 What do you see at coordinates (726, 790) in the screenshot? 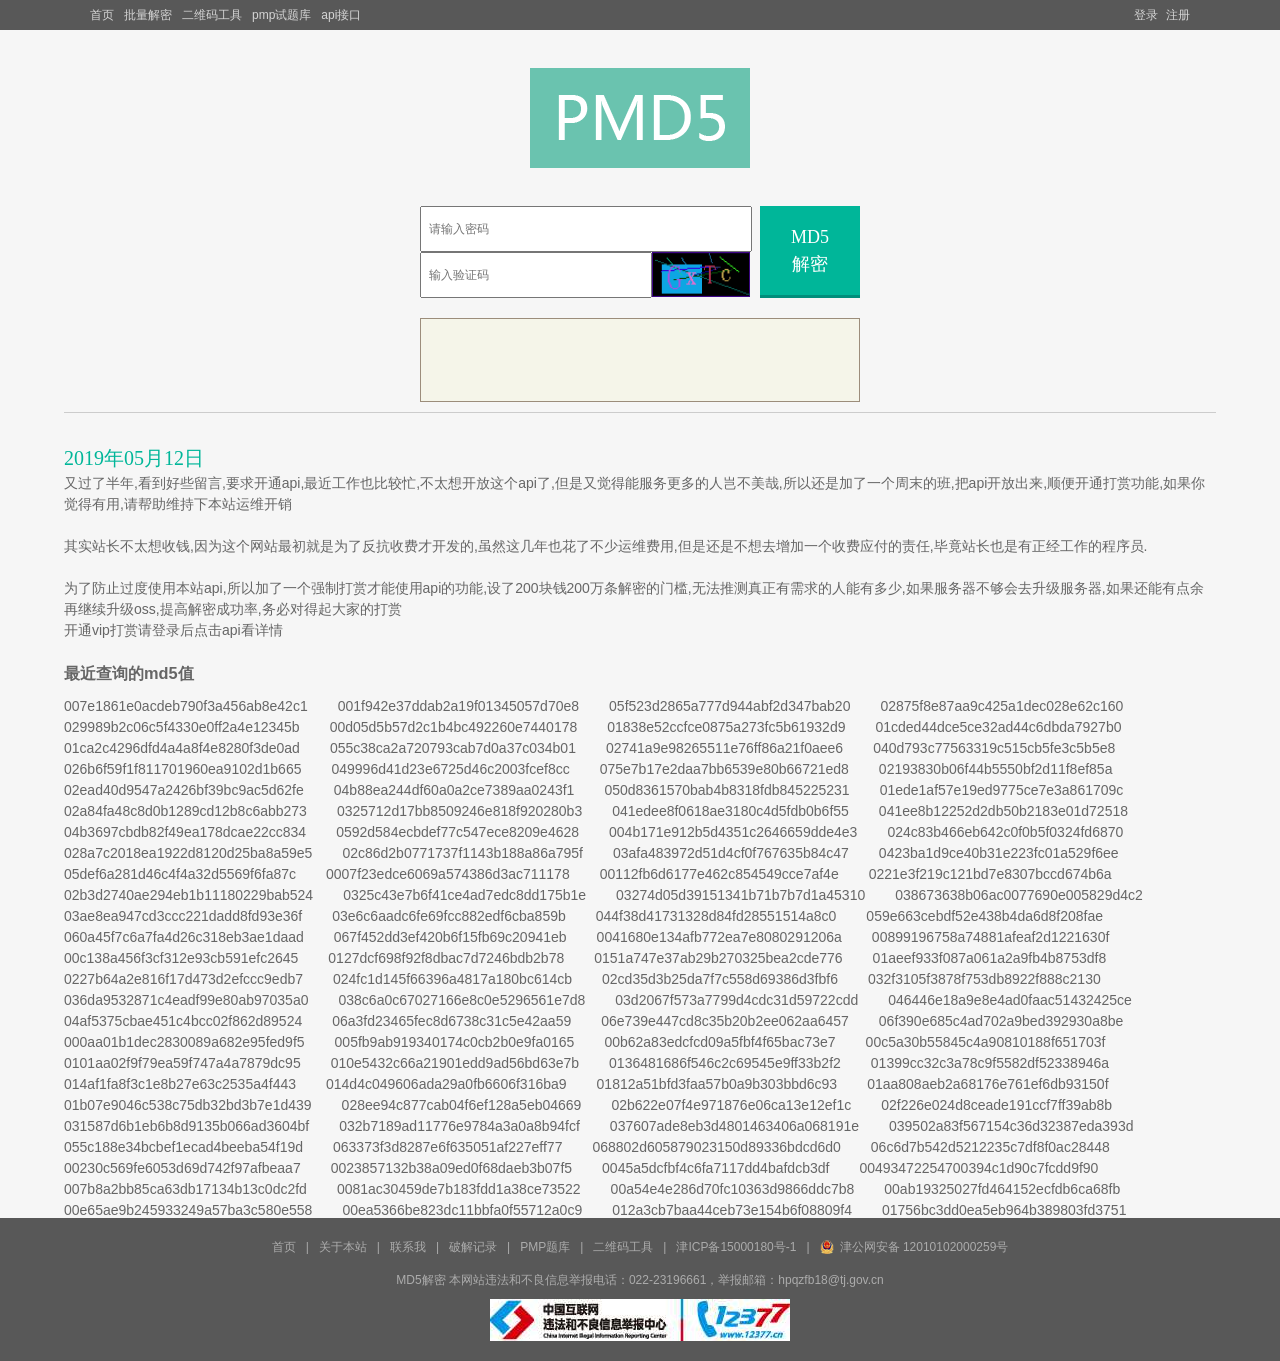
I see `050d8361570bab4b8318fdb845225231` at bounding box center [726, 790].